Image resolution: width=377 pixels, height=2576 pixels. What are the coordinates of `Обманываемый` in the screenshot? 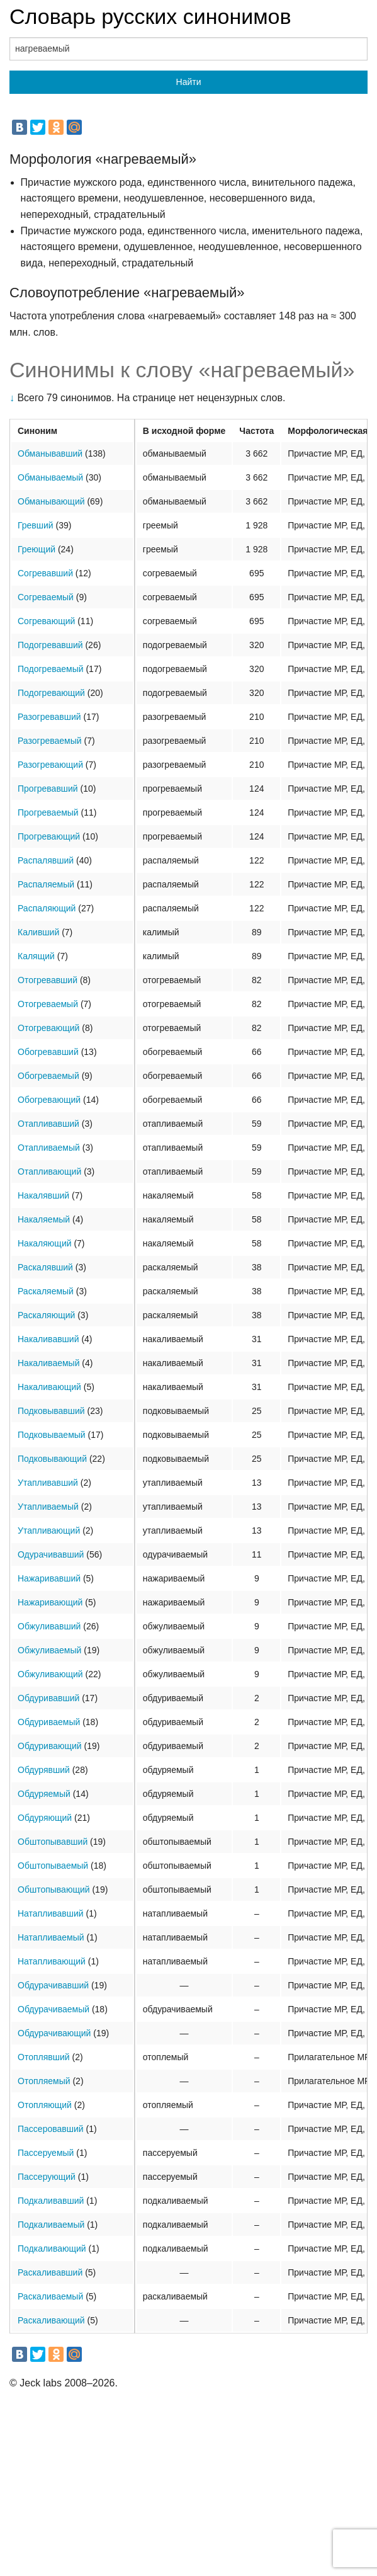 It's located at (50, 477).